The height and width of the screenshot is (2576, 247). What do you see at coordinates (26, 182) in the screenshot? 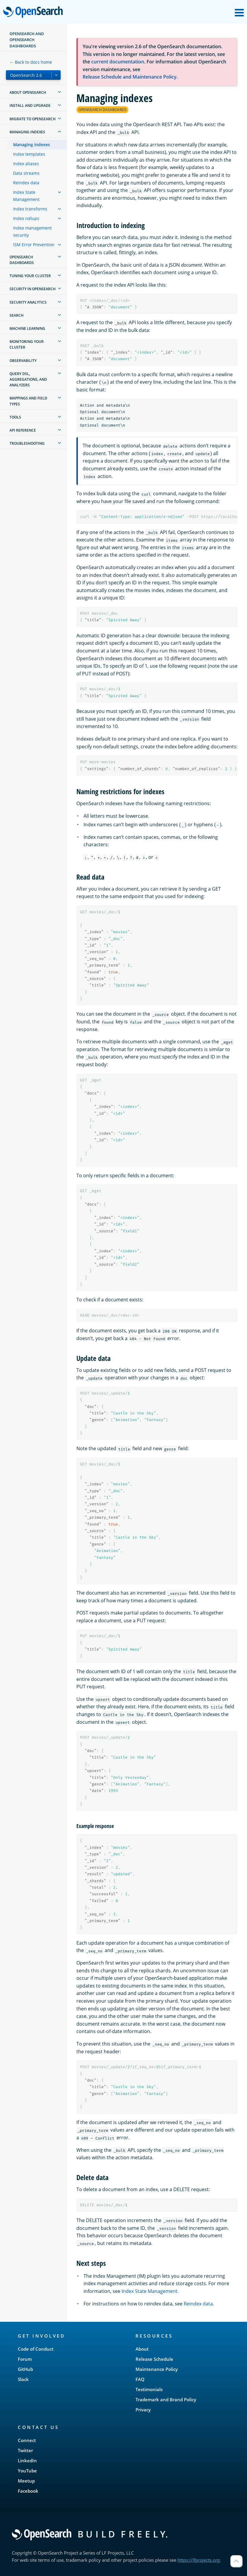
I see `Reindex data` at bounding box center [26, 182].